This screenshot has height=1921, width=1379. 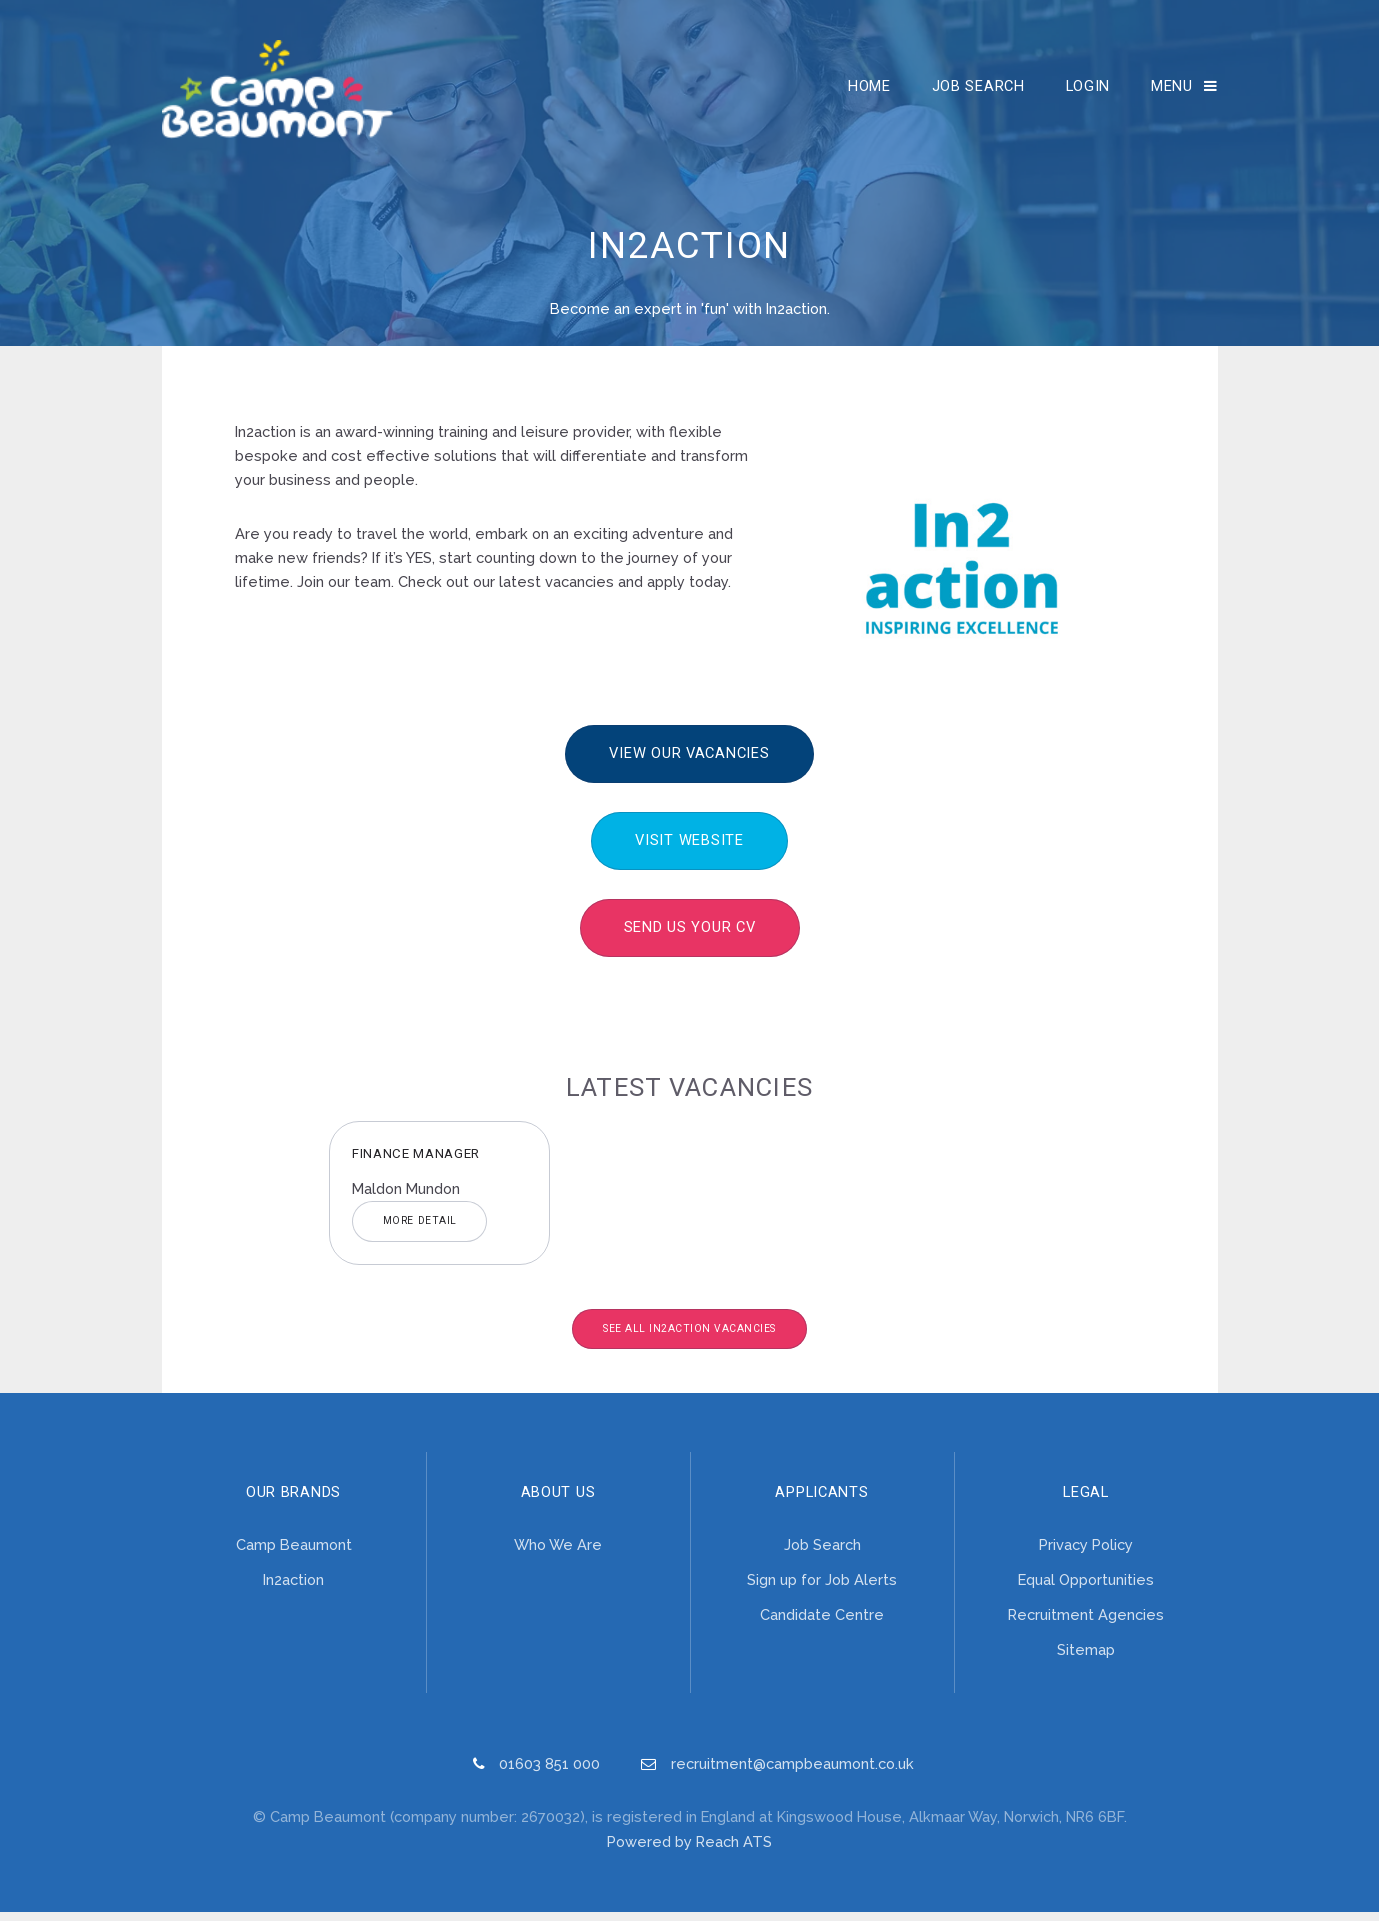 What do you see at coordinates (1172, 90) in the screenshot?
I see `Menu` at bounding box center [1172, 90].